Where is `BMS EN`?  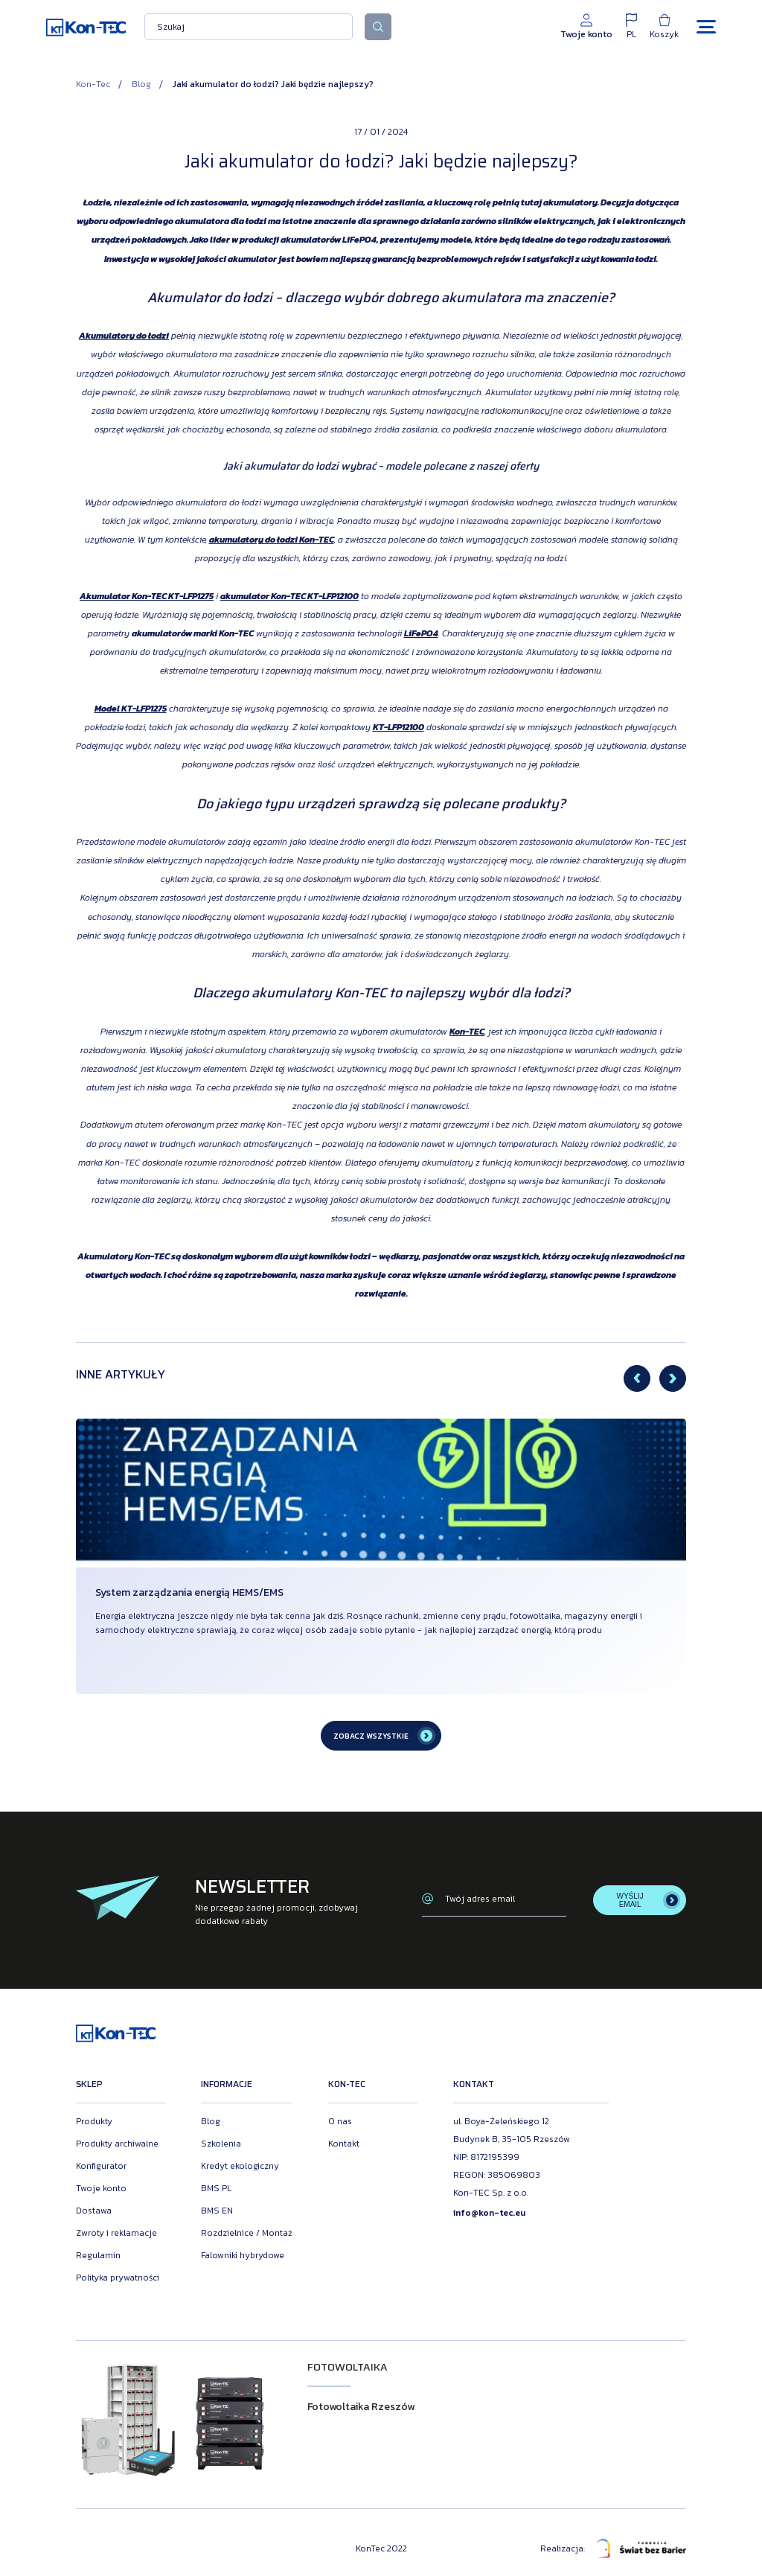
BMS EN is located at coordinates (217, 2210).